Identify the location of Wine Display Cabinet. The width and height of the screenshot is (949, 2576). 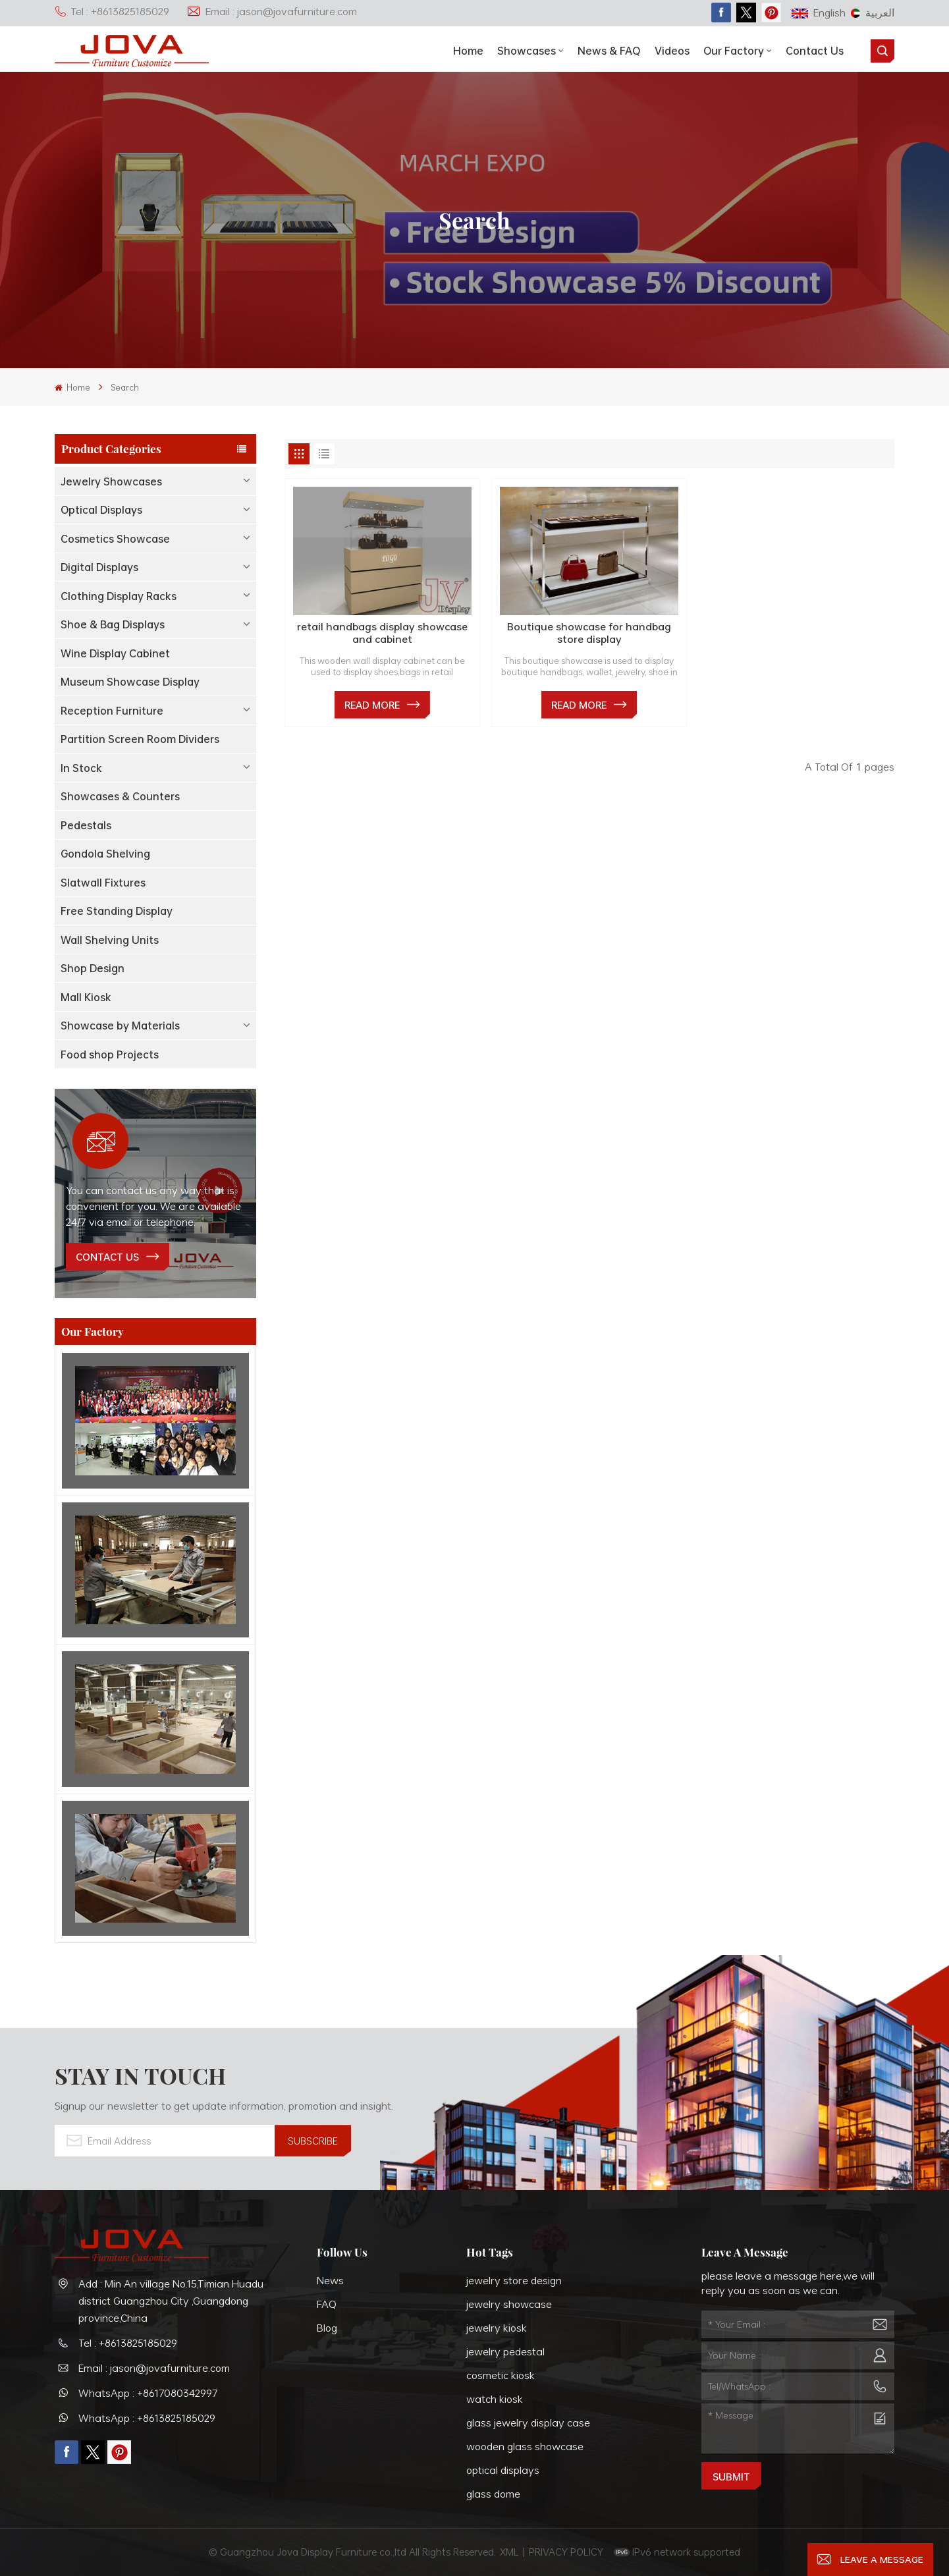
(115, 653).